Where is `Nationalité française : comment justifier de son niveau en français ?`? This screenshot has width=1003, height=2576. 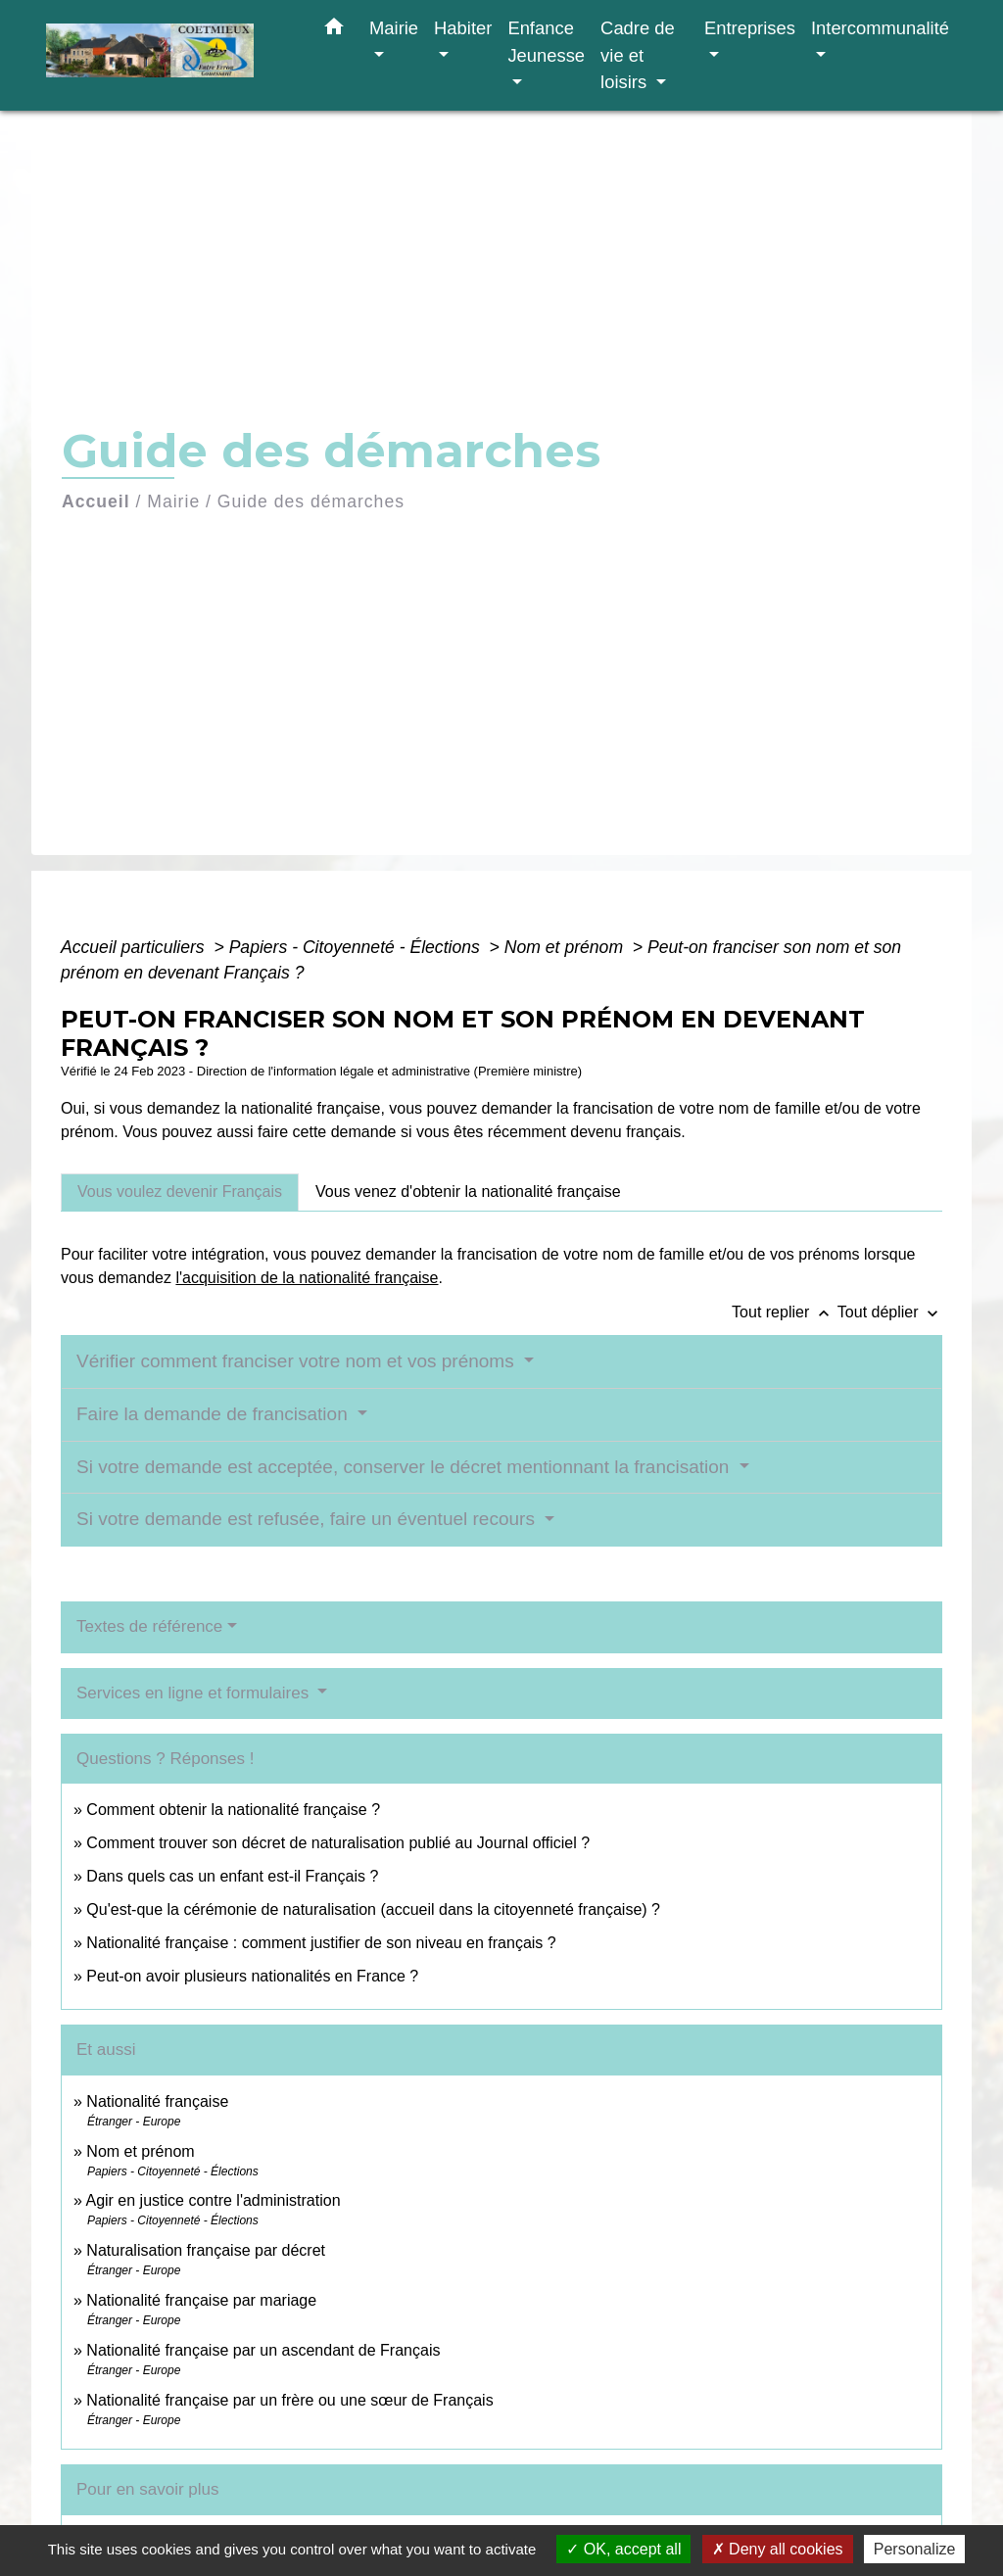 Nationalité française : comment justifier de son niveau en français ? is located at coordinates (320, 1942).